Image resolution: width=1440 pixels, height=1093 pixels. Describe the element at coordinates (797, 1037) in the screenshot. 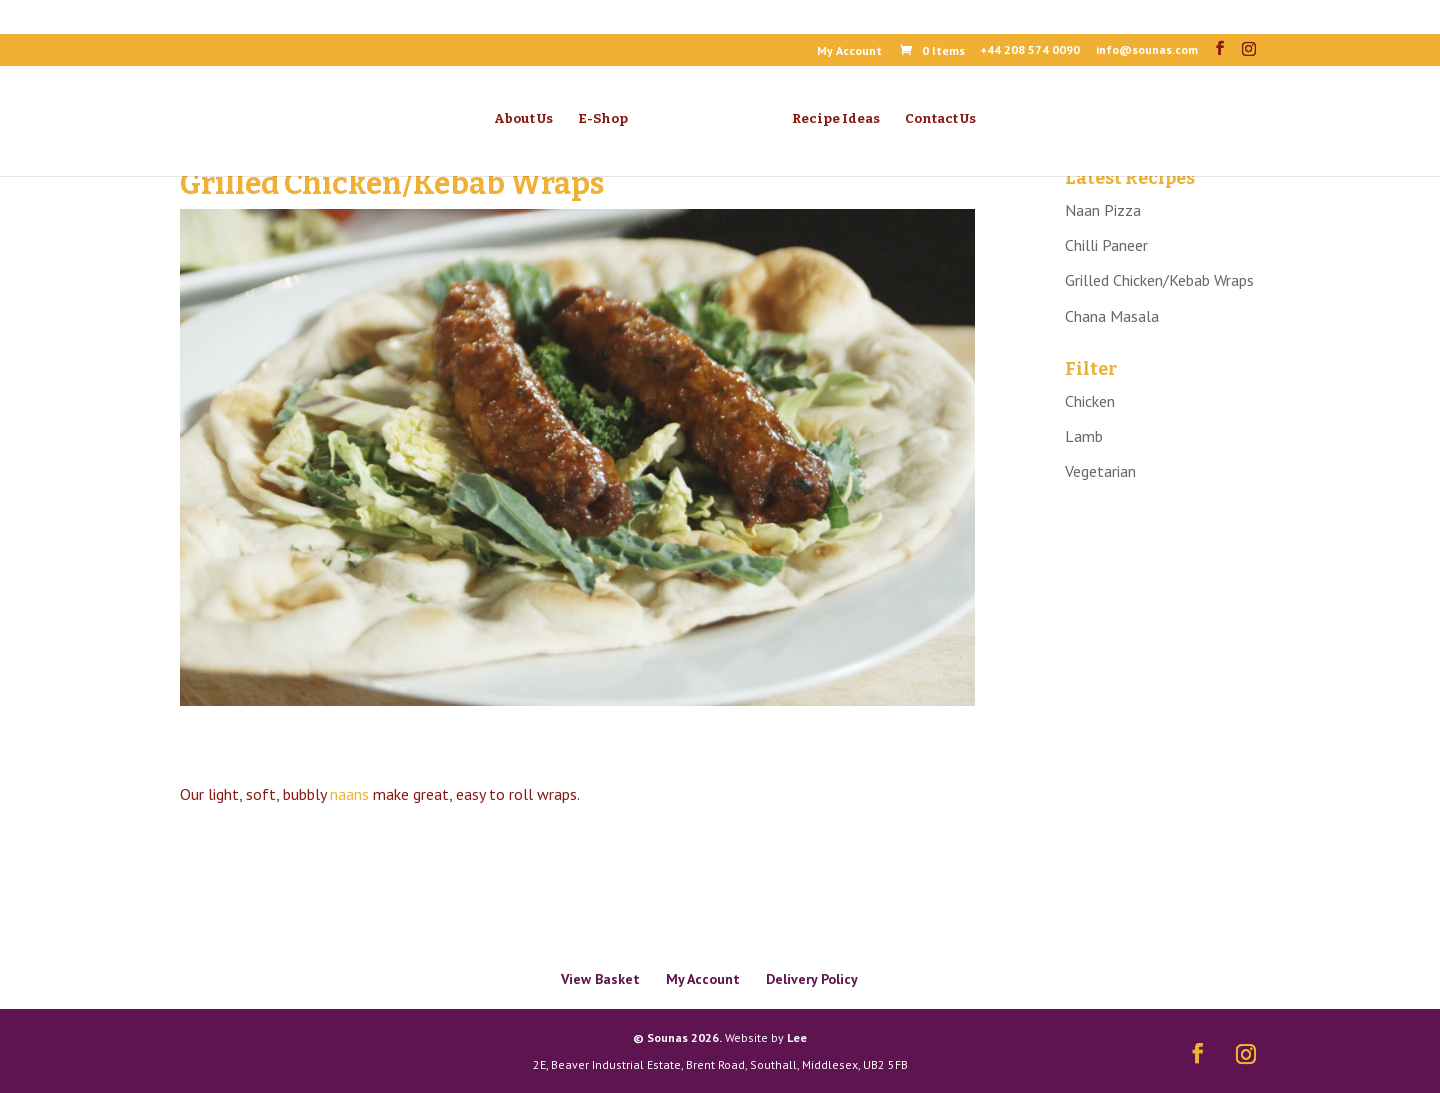

I see `Lee` at that location.